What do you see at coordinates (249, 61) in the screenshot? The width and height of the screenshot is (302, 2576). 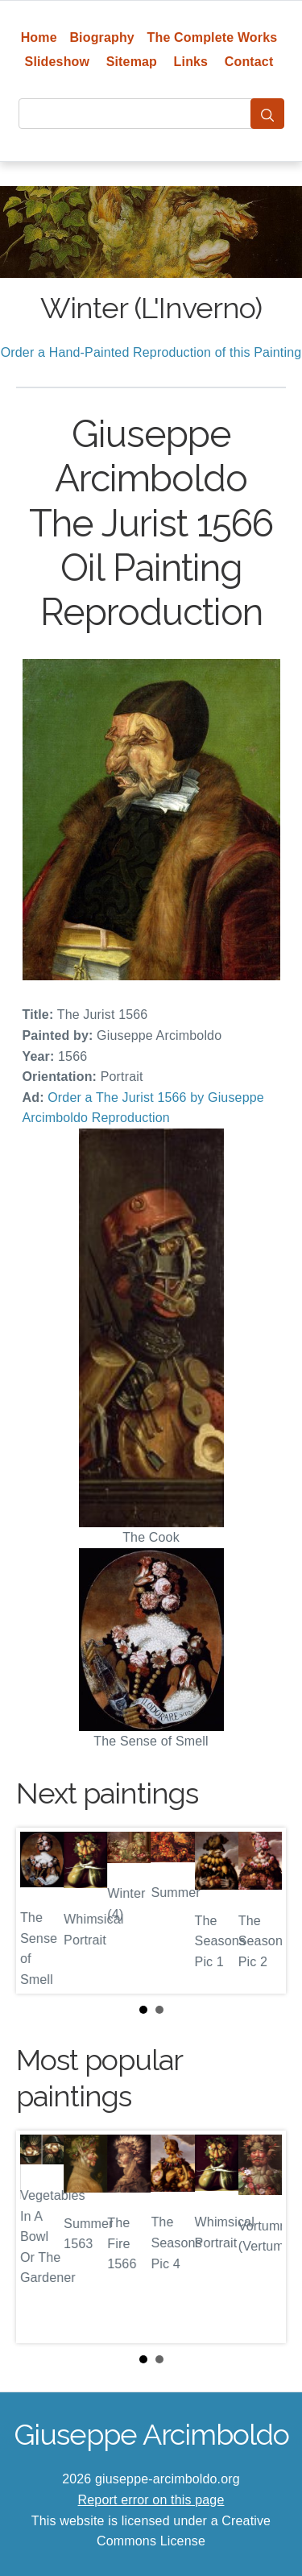 I see `Contact` at bounding box center [249, 61].